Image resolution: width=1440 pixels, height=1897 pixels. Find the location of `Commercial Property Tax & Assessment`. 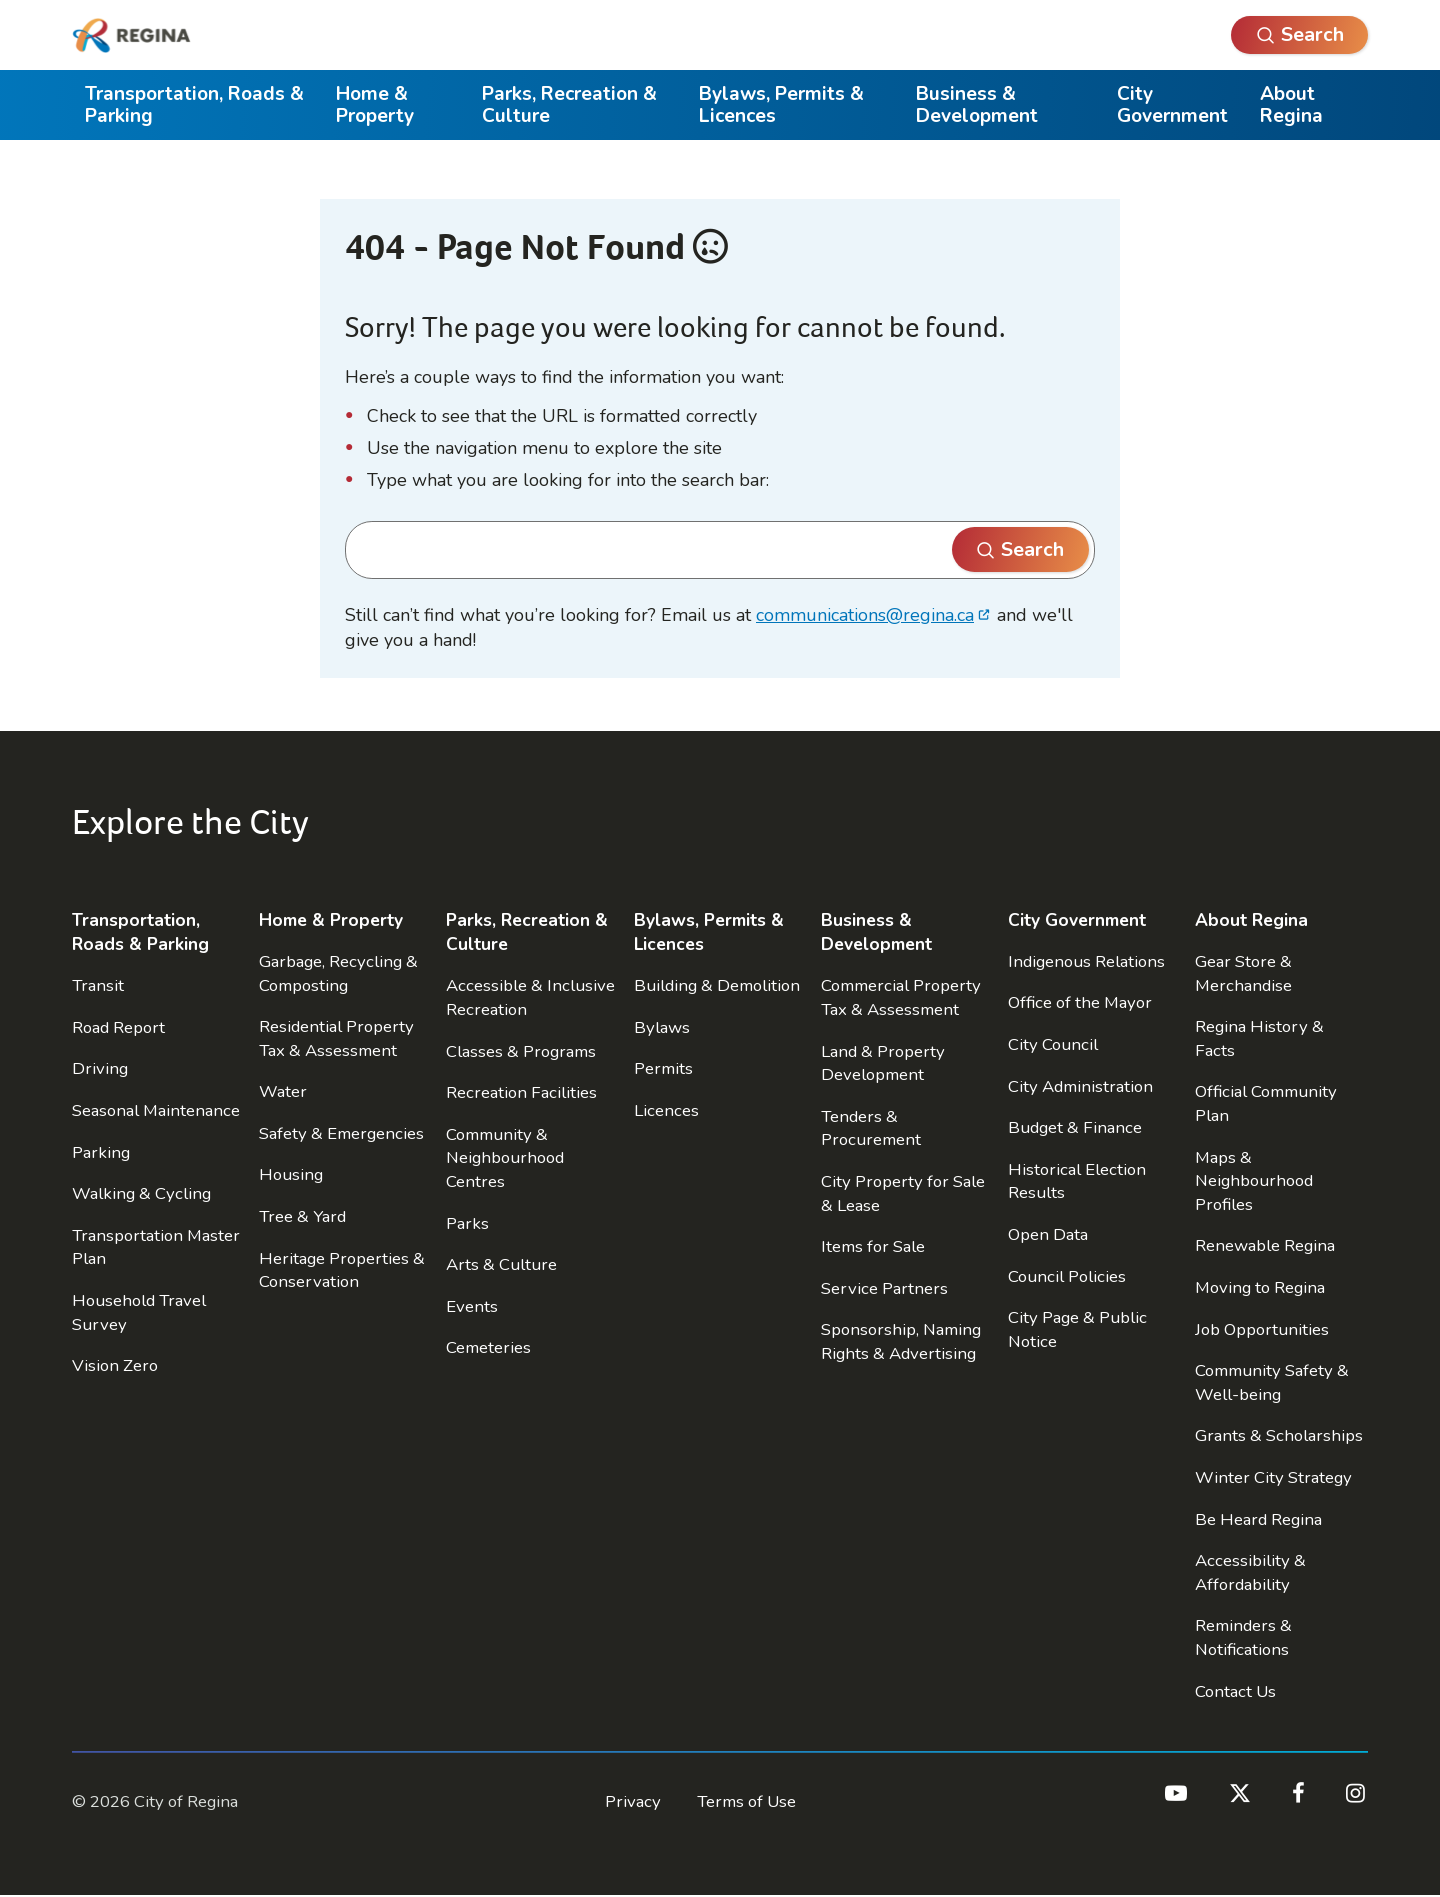

Commercial Property Tax & Assessment is located at coordinates (901, 997).